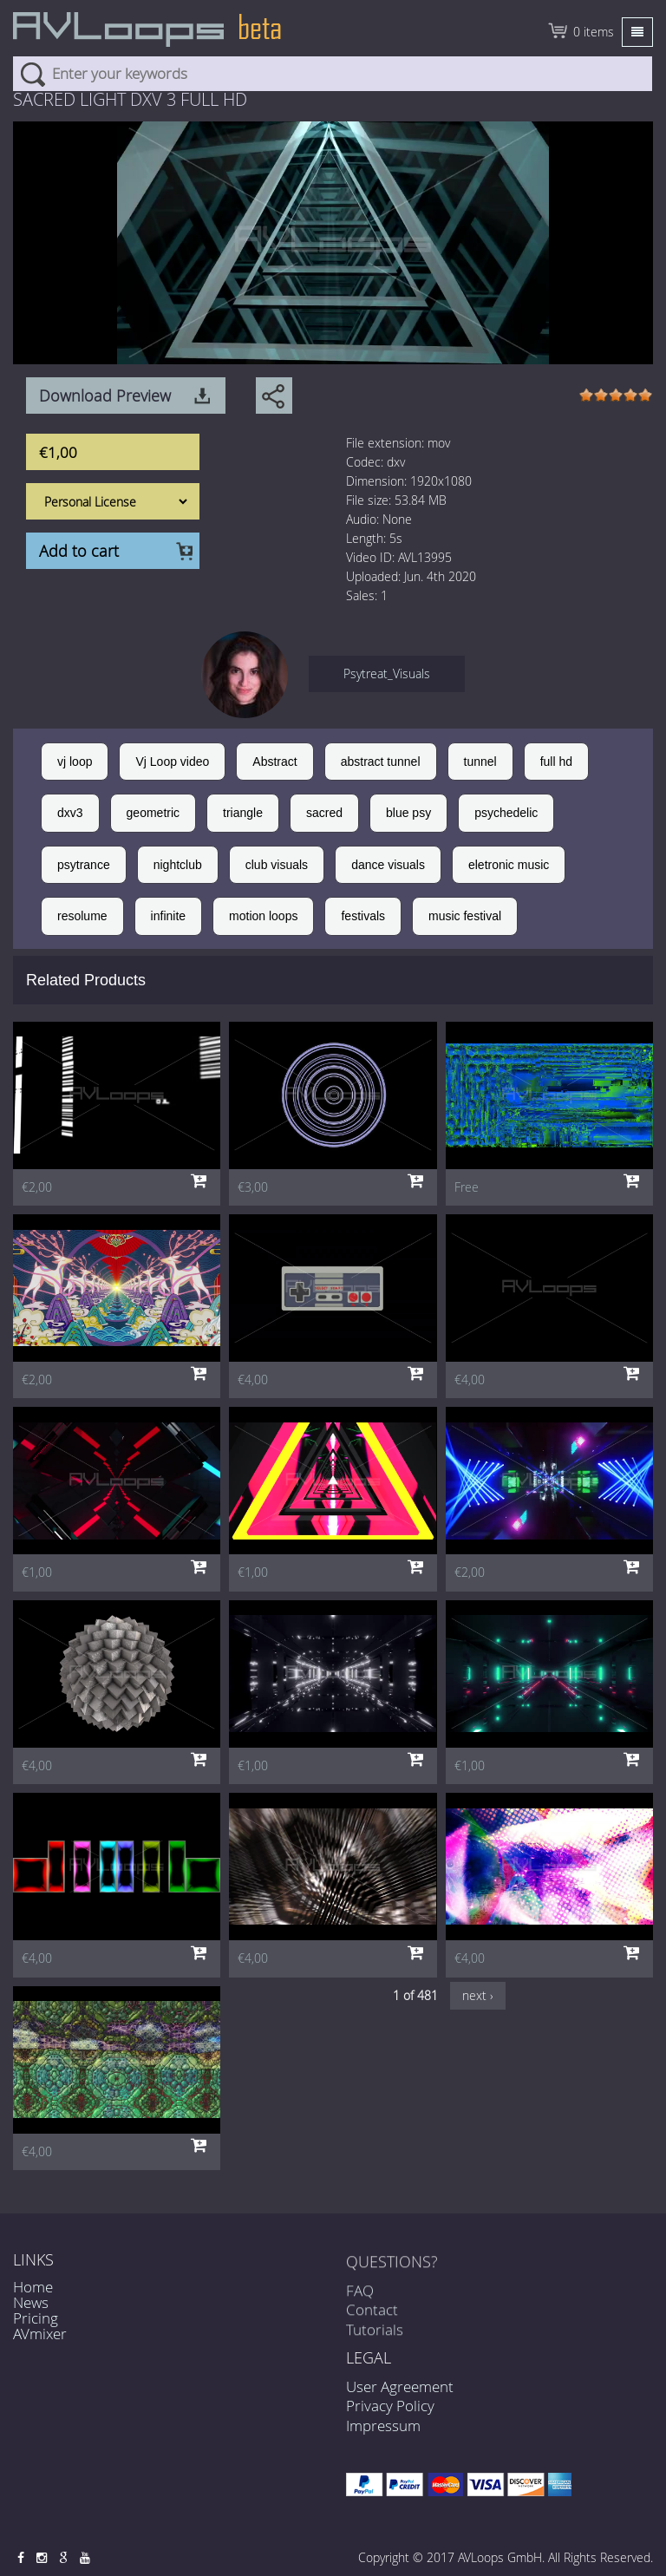  I want to click on Pricing, so click(35, 2318).